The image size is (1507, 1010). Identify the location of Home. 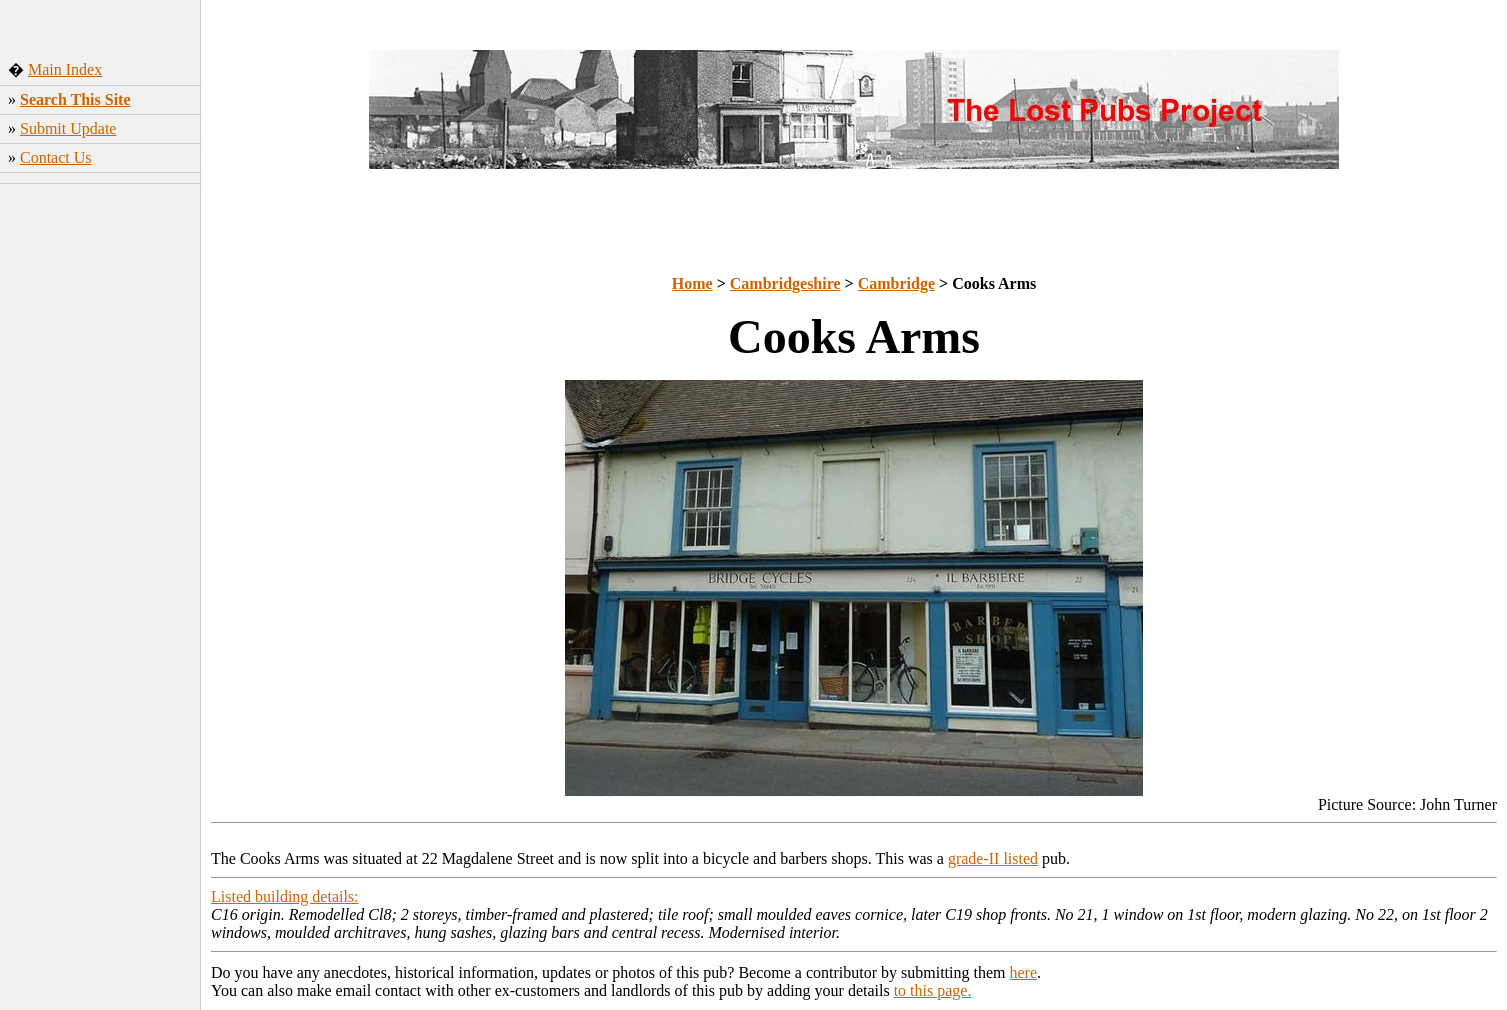
(692, 283).